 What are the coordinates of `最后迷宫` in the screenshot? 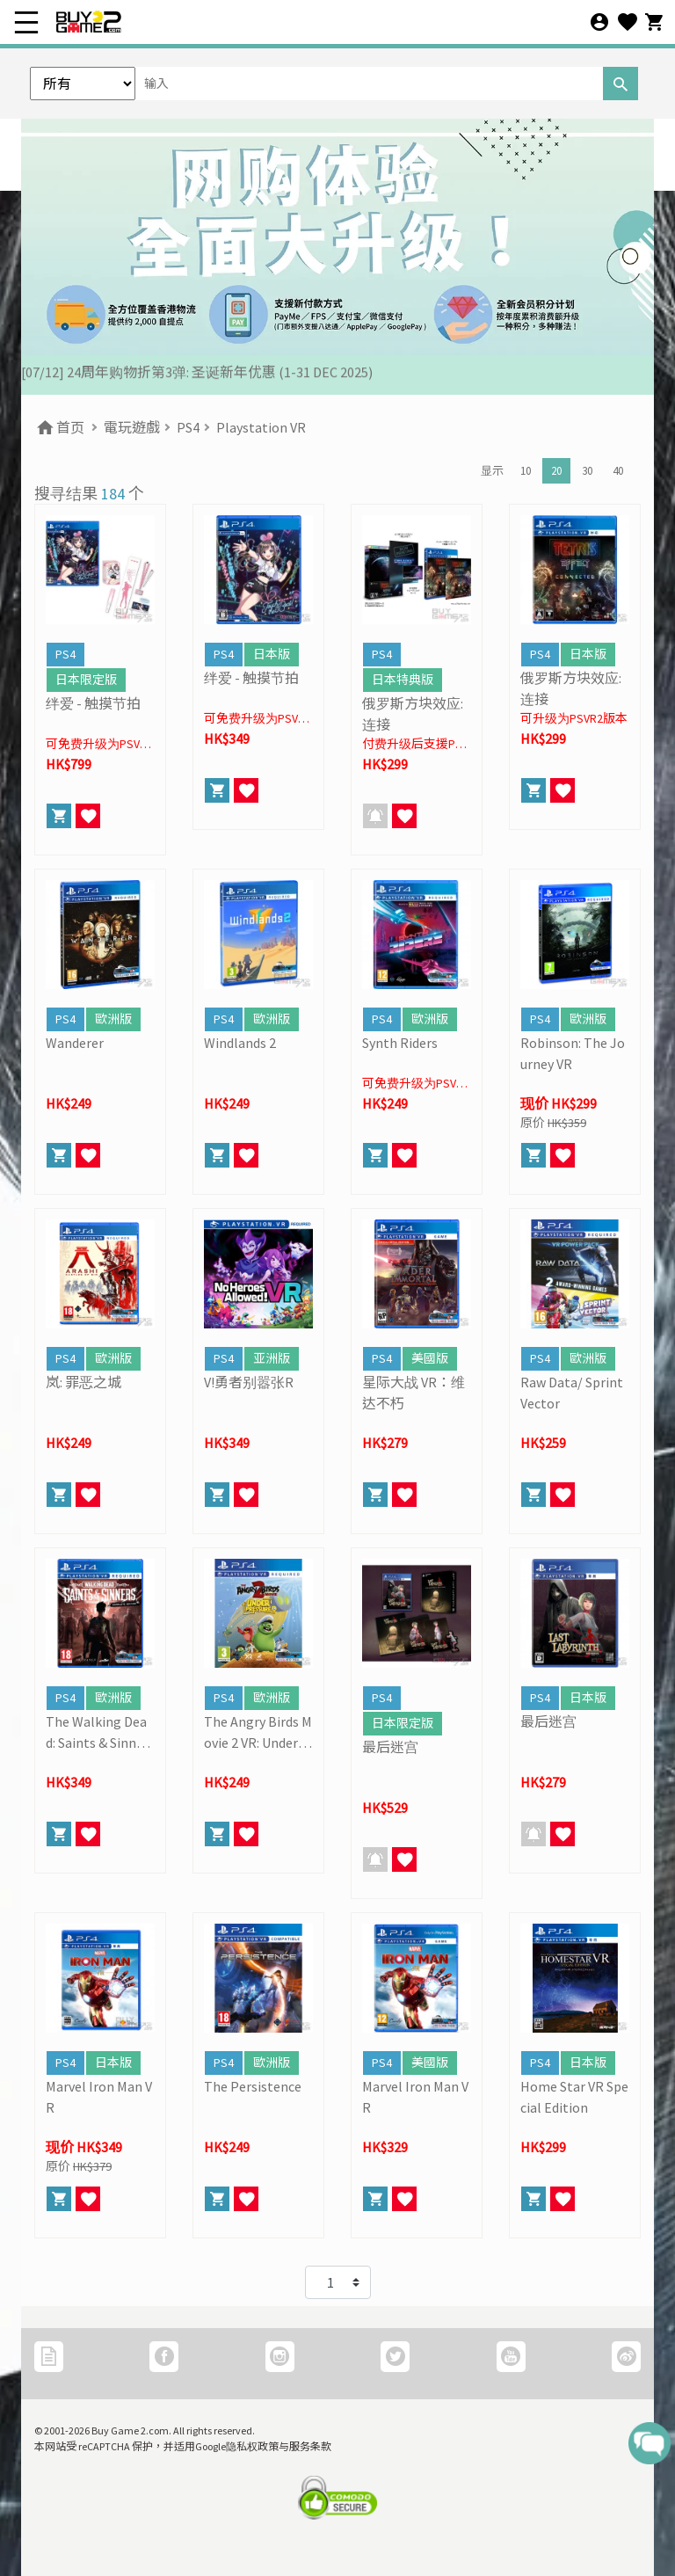 It's located at (390, 1747).